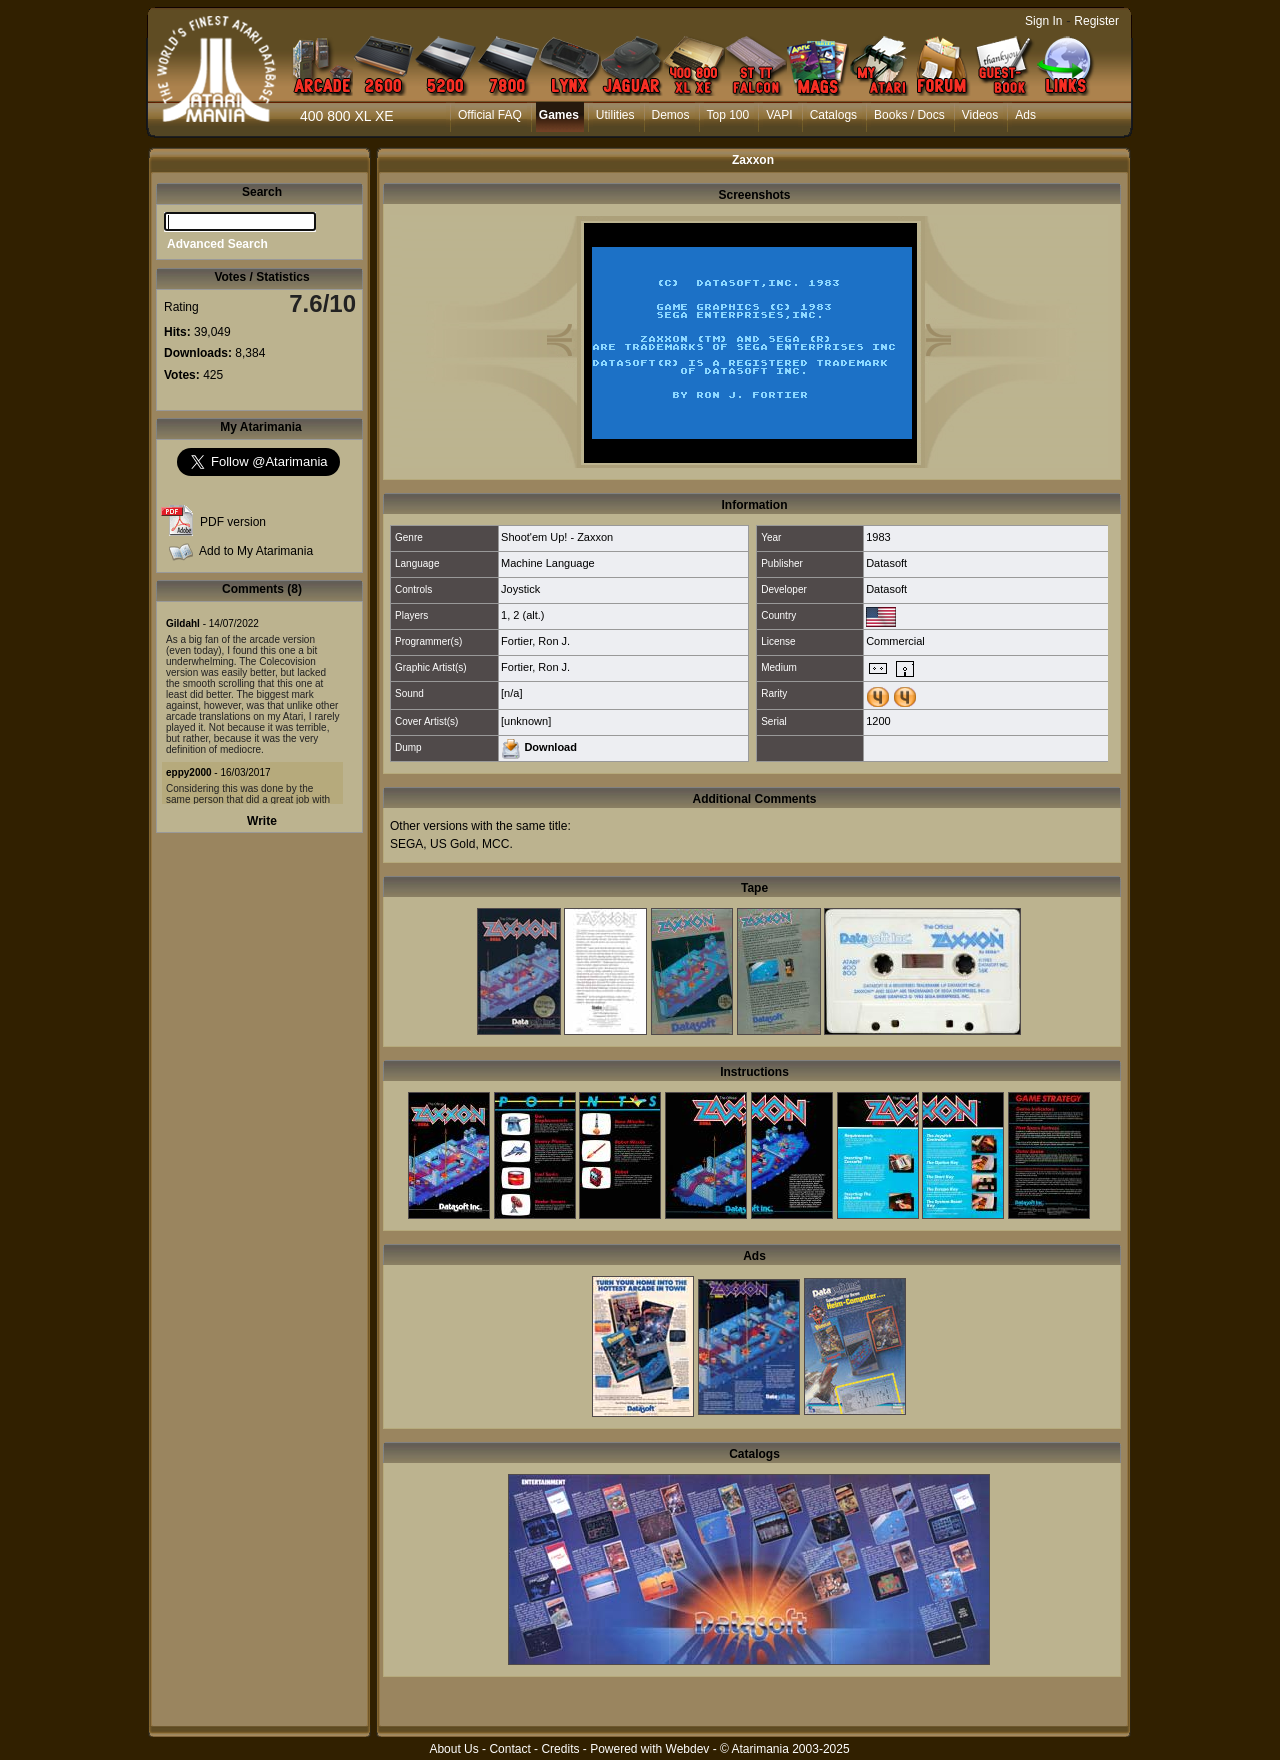  I want to click on Catalogs, so click(833, 115).